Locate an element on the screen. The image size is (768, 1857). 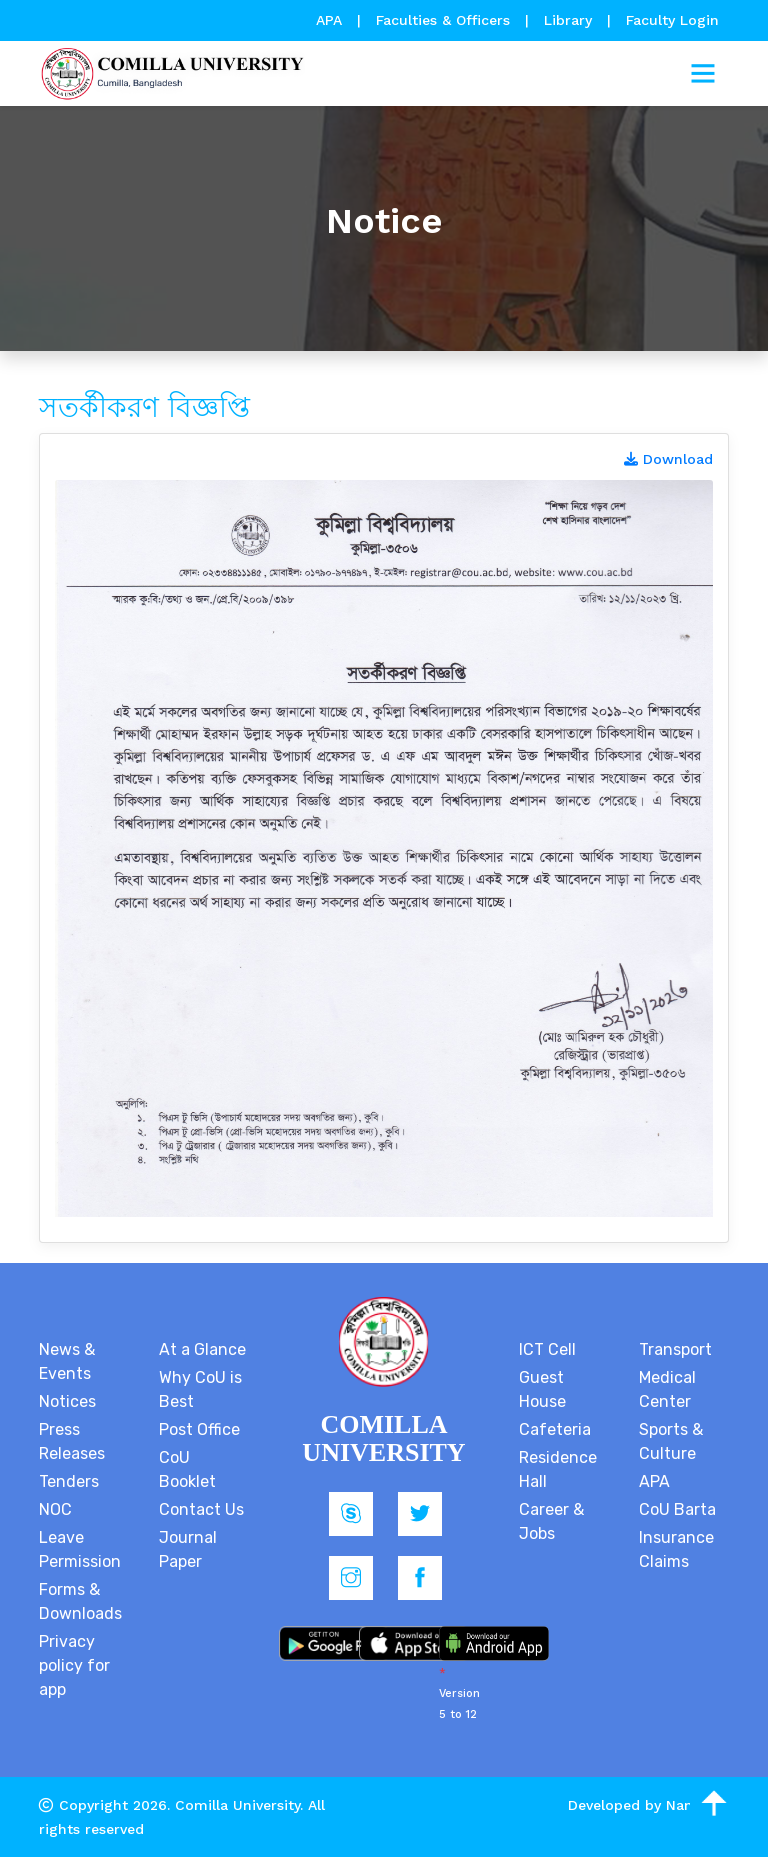
Tenders is located at coordinates (69, 1481).